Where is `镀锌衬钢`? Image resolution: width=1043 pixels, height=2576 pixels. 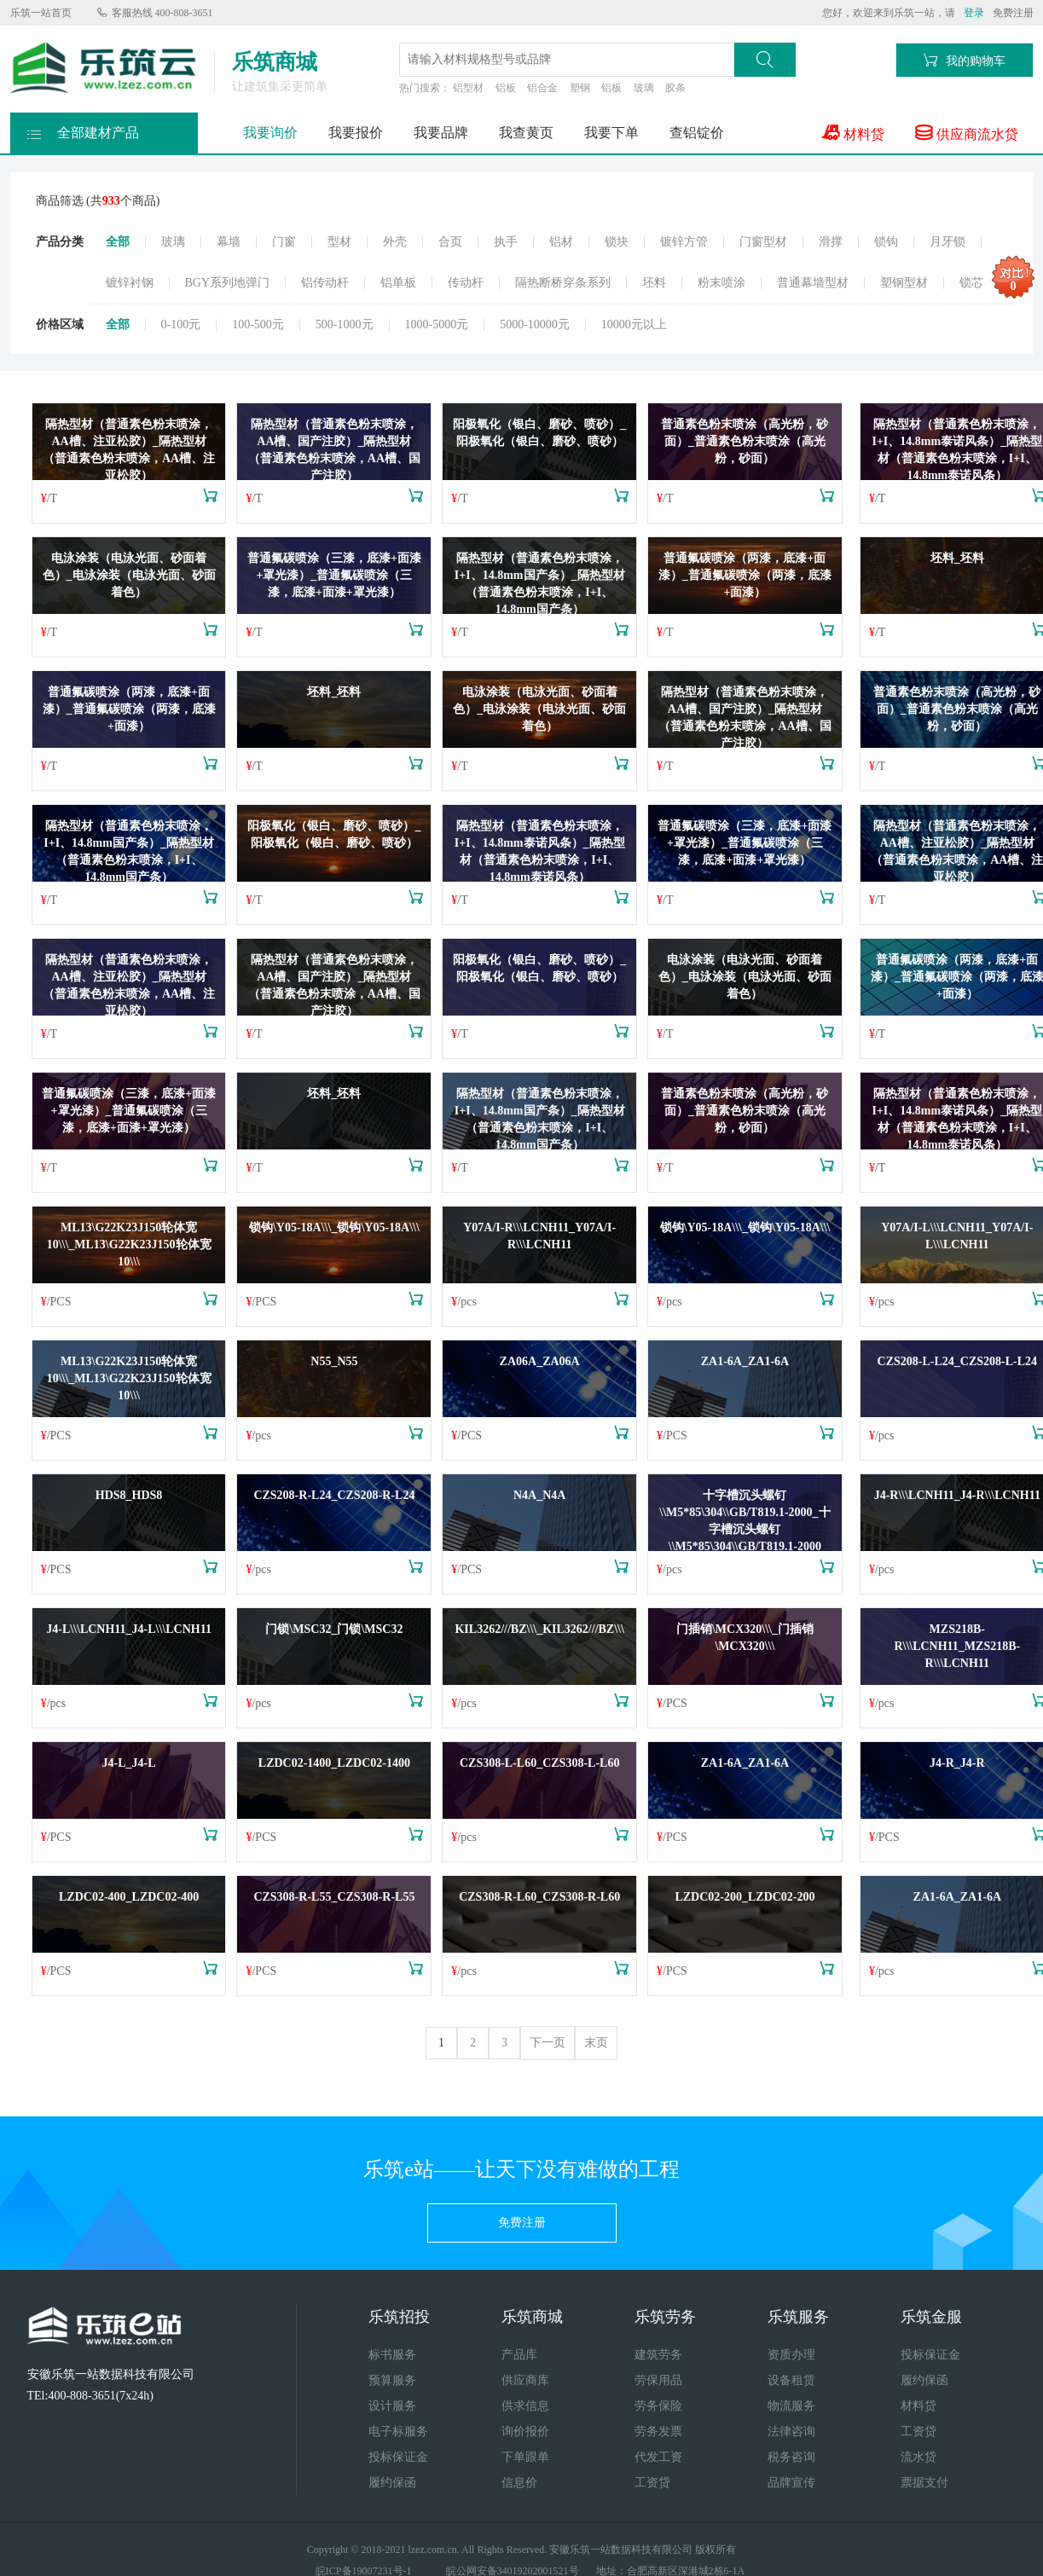
镀锌衬钢 is located at coordinates (130, 283).